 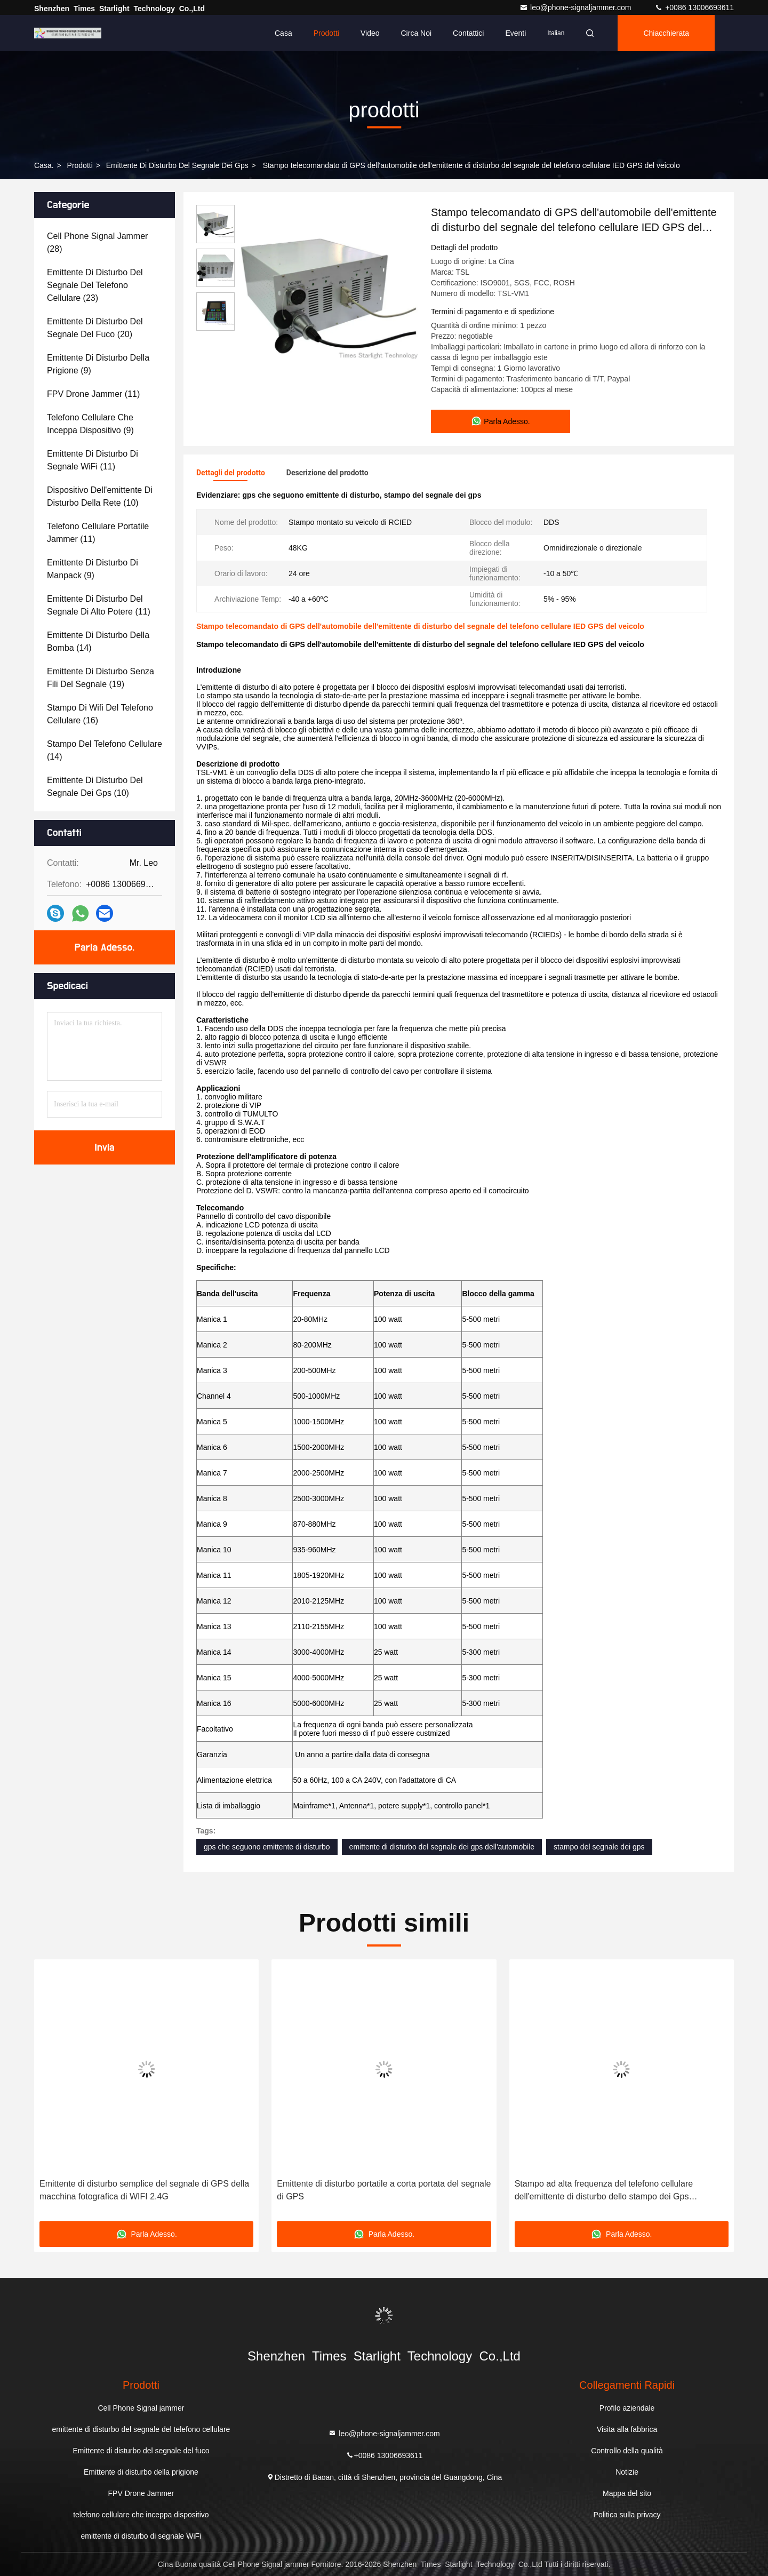 What do you see at coordinates (283, 33) in the screenshot?
I see `Casa` at bounding box center [283, 33].